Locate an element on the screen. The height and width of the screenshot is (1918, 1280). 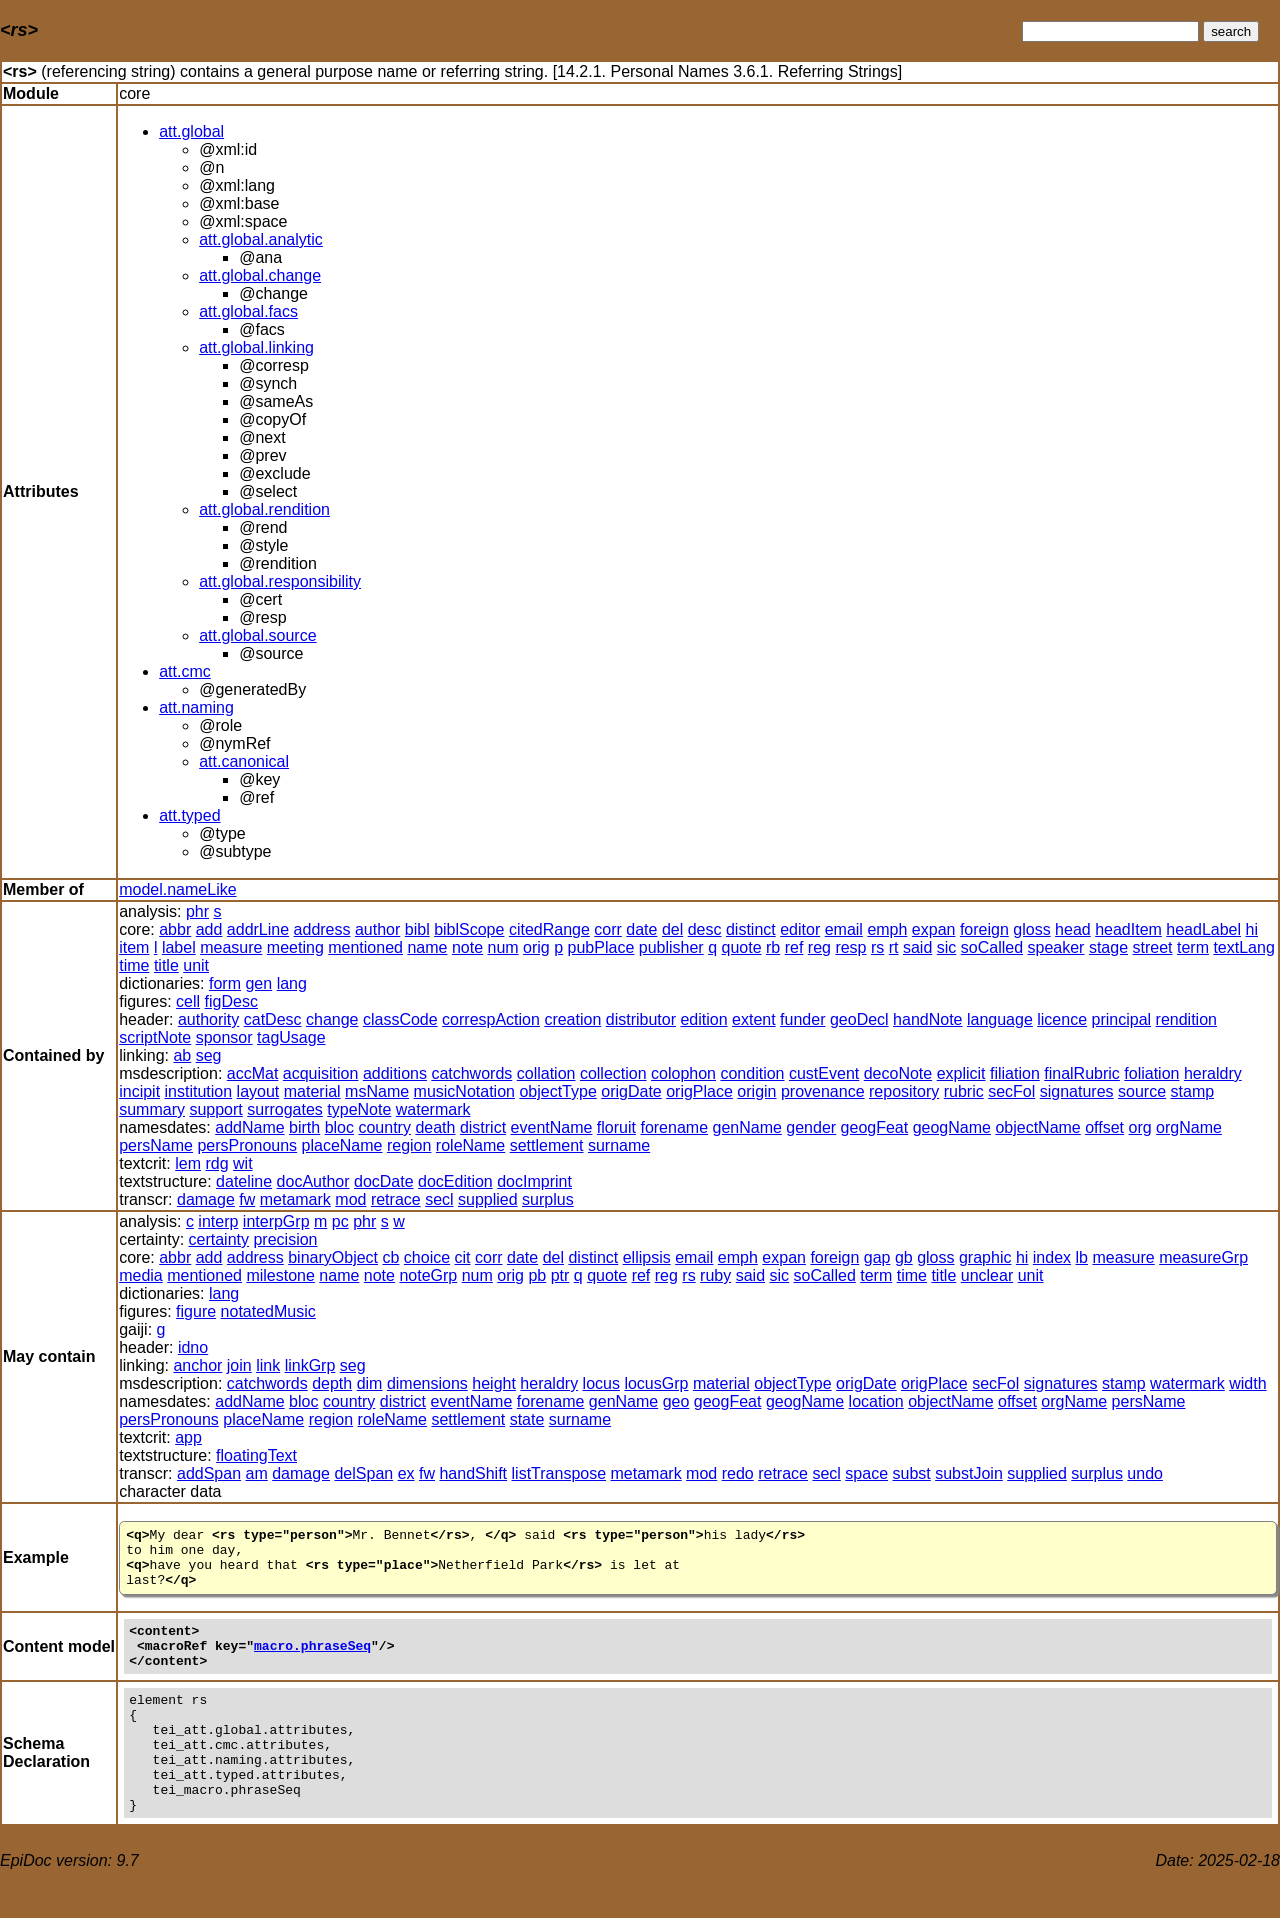
filiation is located at coordinates (1015, 1073).